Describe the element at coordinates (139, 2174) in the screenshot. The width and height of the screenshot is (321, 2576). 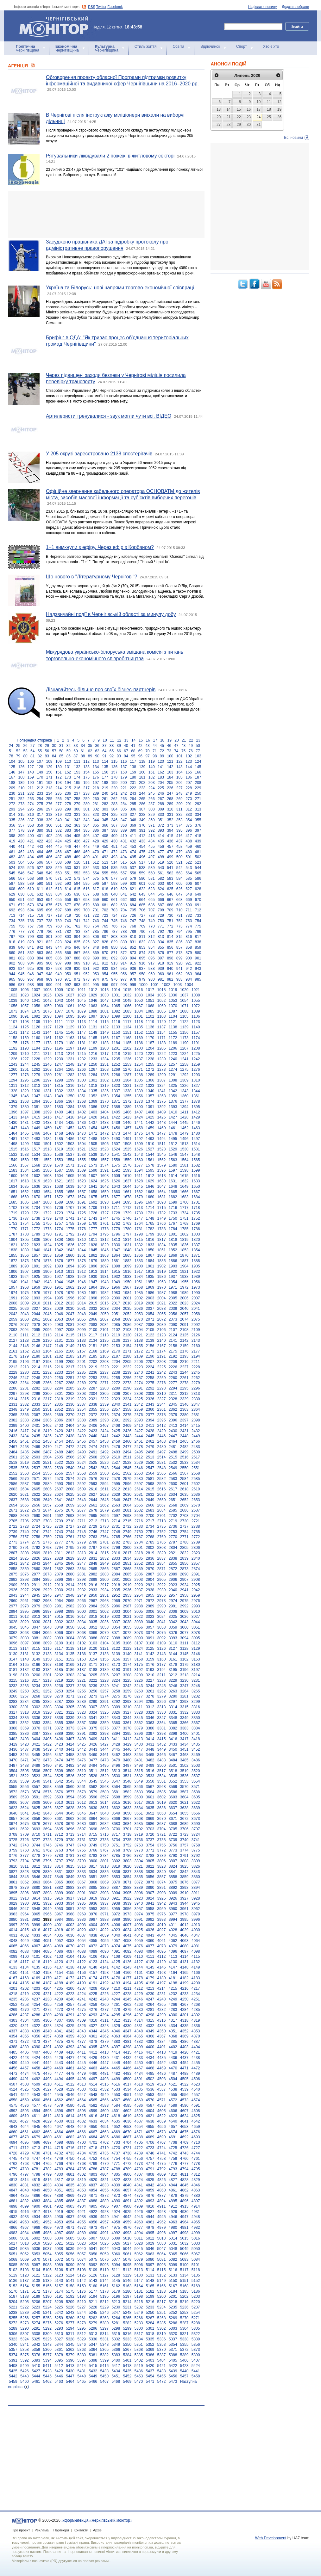
I see `4807` at that location.